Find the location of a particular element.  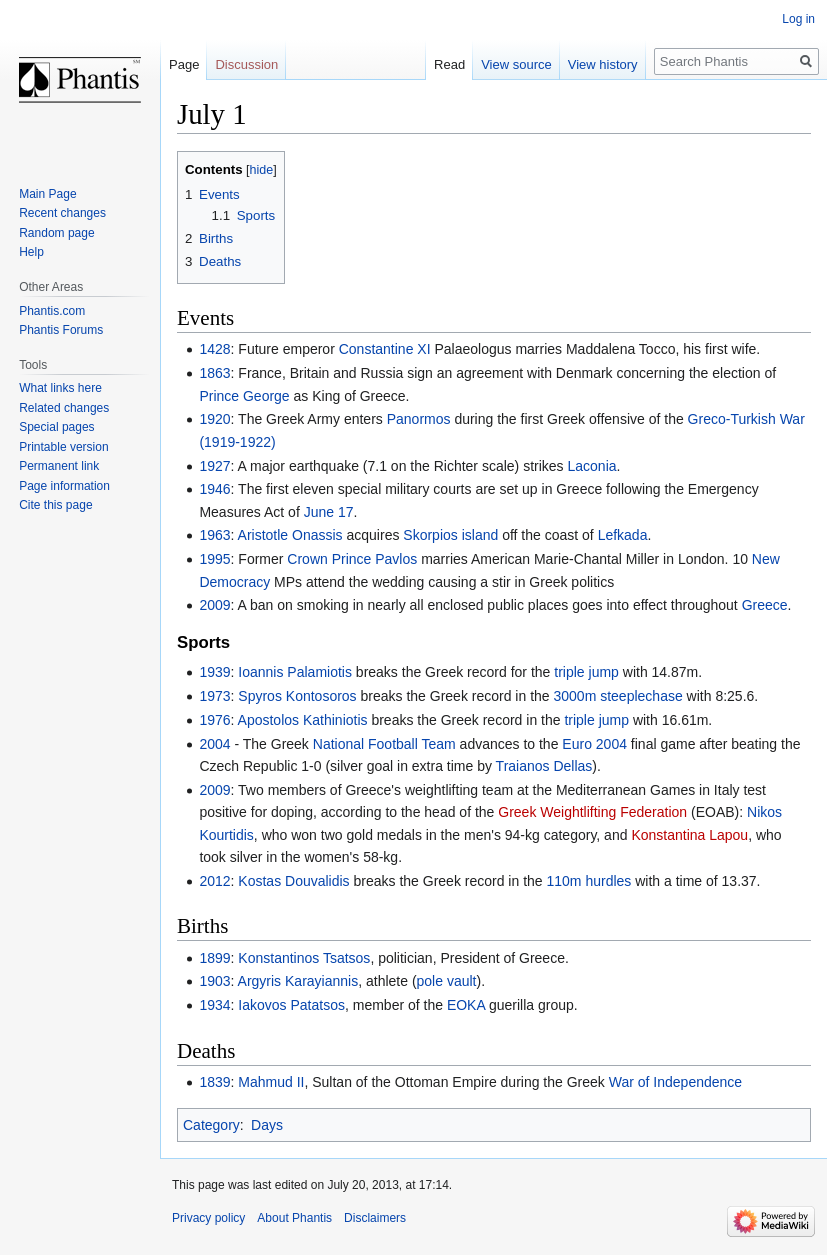

1995 is located at coordinates (214, 559).